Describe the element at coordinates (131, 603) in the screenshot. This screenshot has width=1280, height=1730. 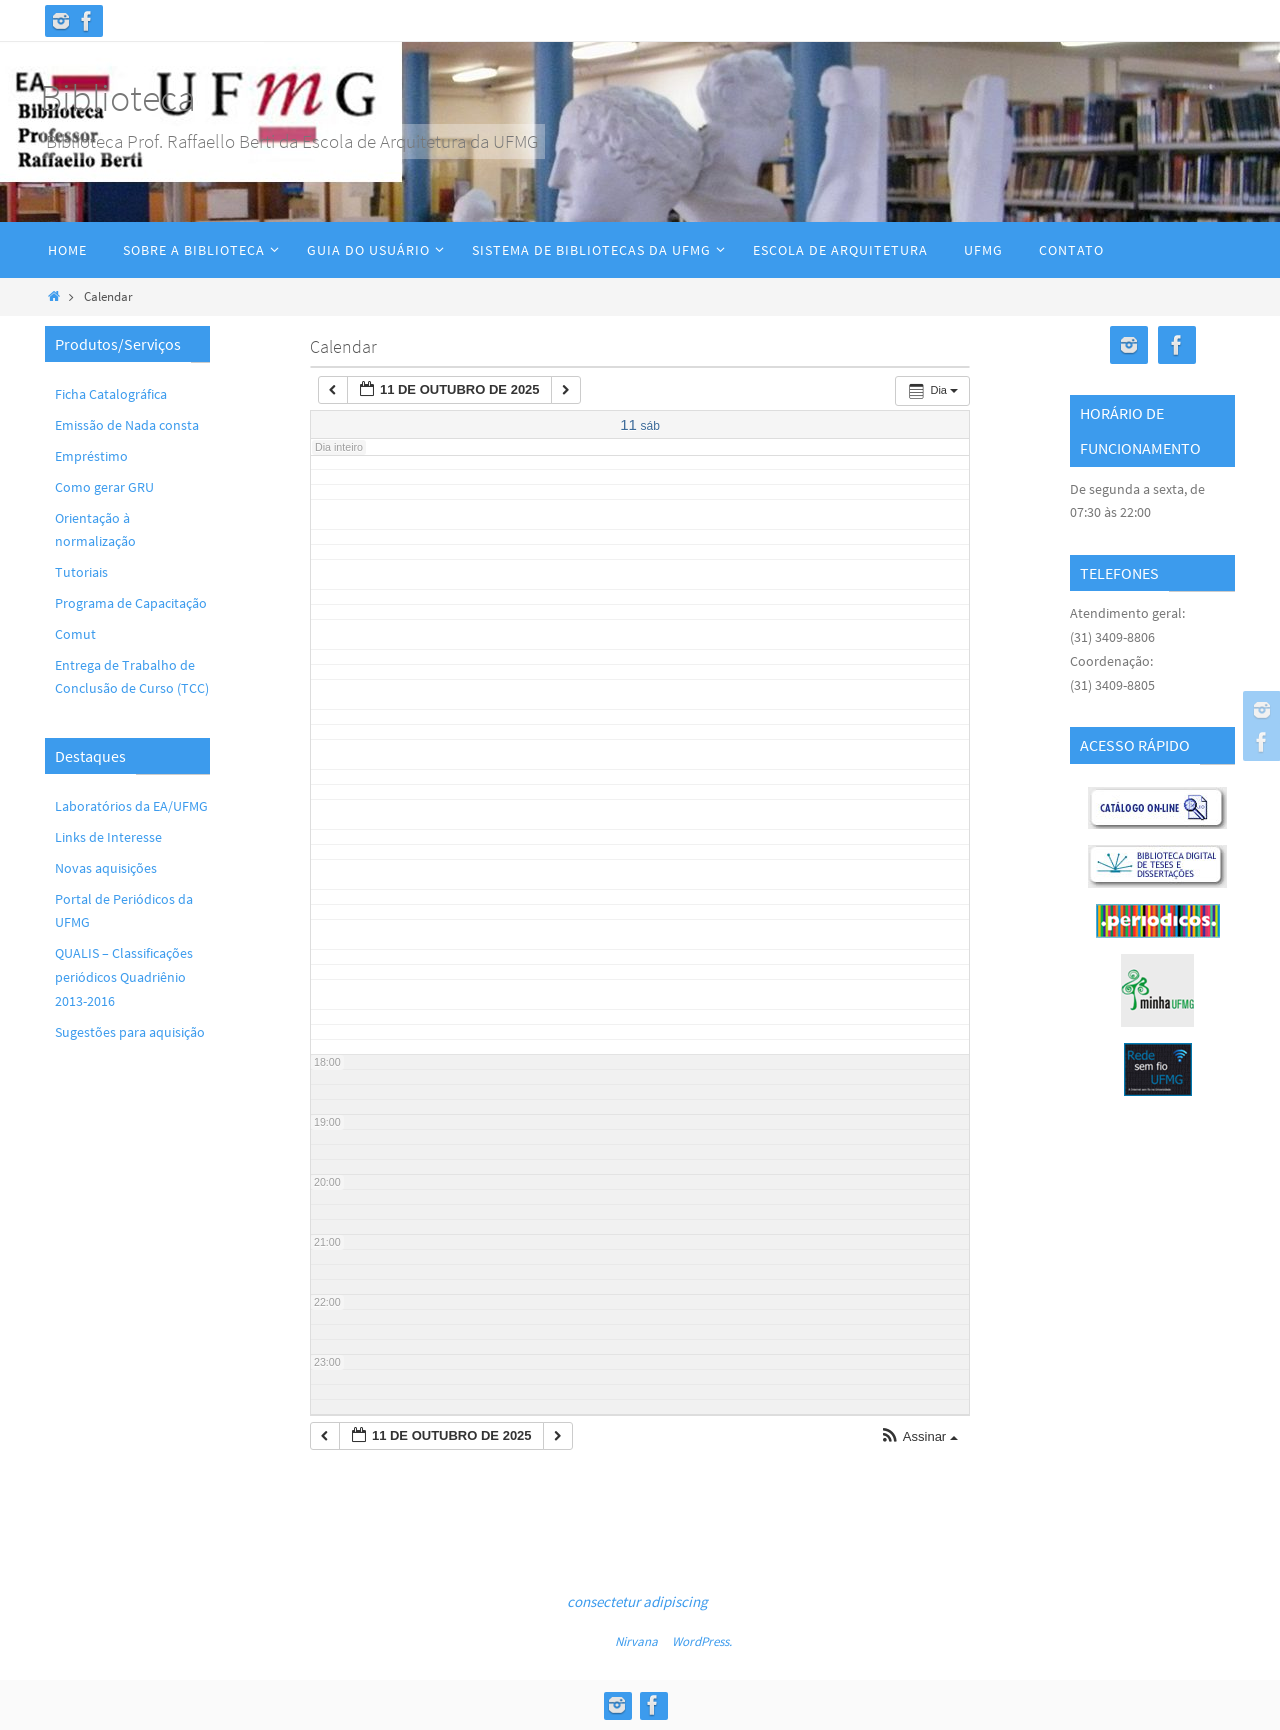
I see `Programa de Capacitação` at that location.